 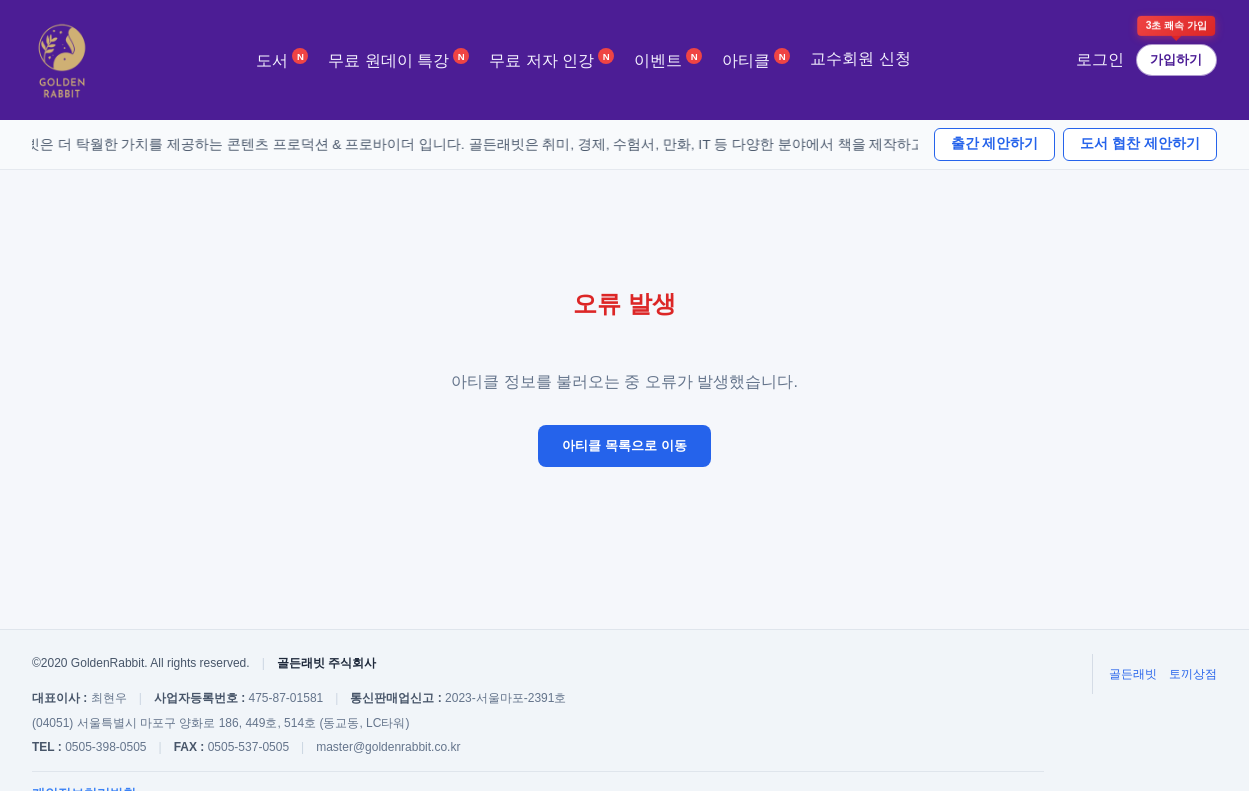 What do you see at coordinates (668, 58) in the screenshot?
I see `이벤트` at bounding box center [668, 58].